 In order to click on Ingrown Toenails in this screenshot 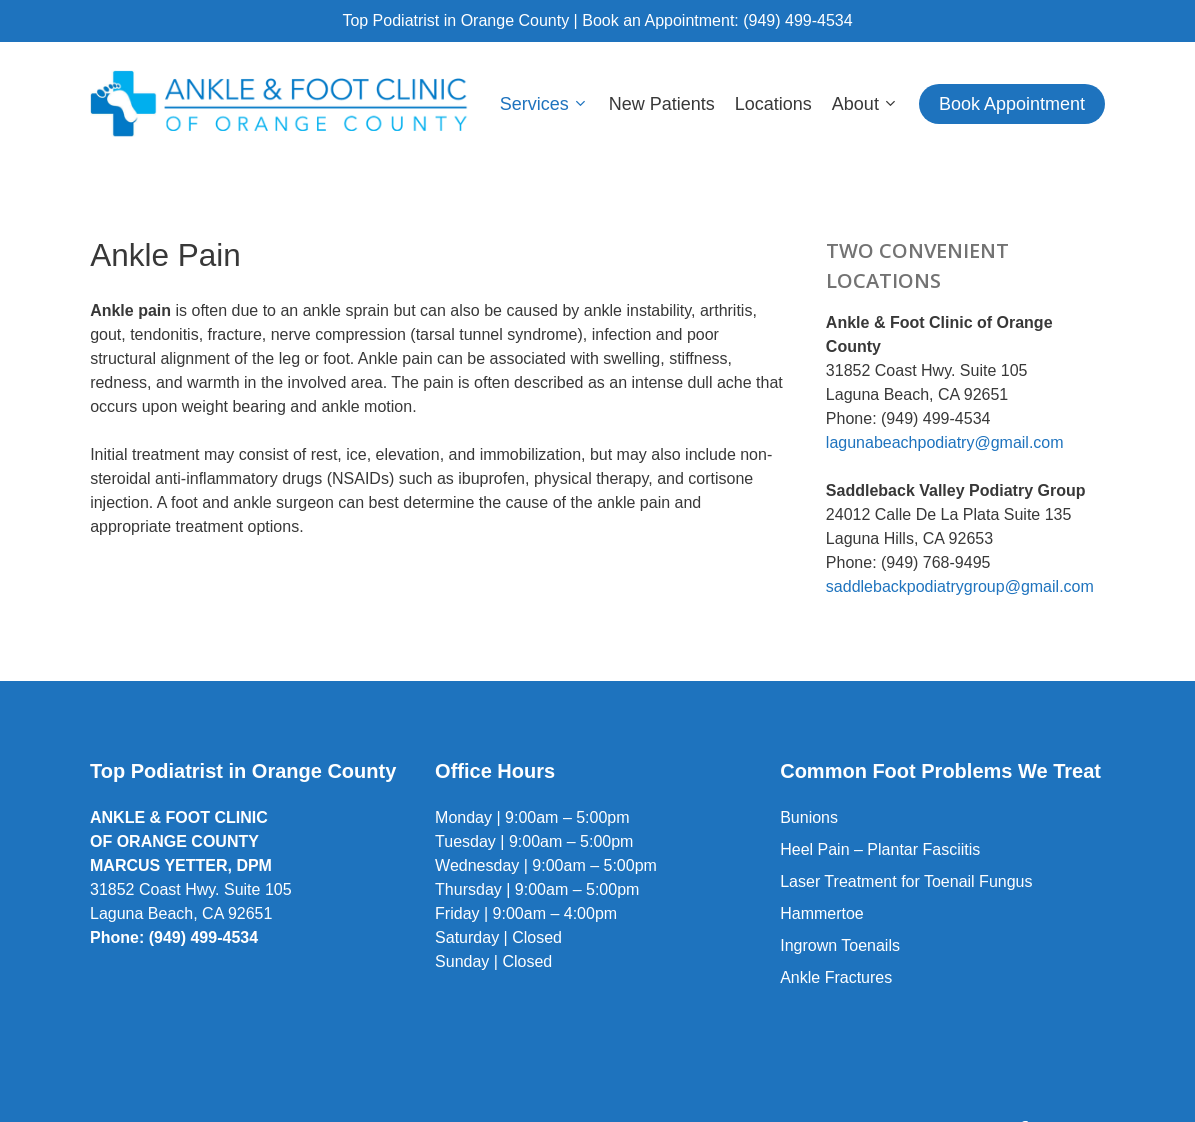, I will do `click(840, 945)`.